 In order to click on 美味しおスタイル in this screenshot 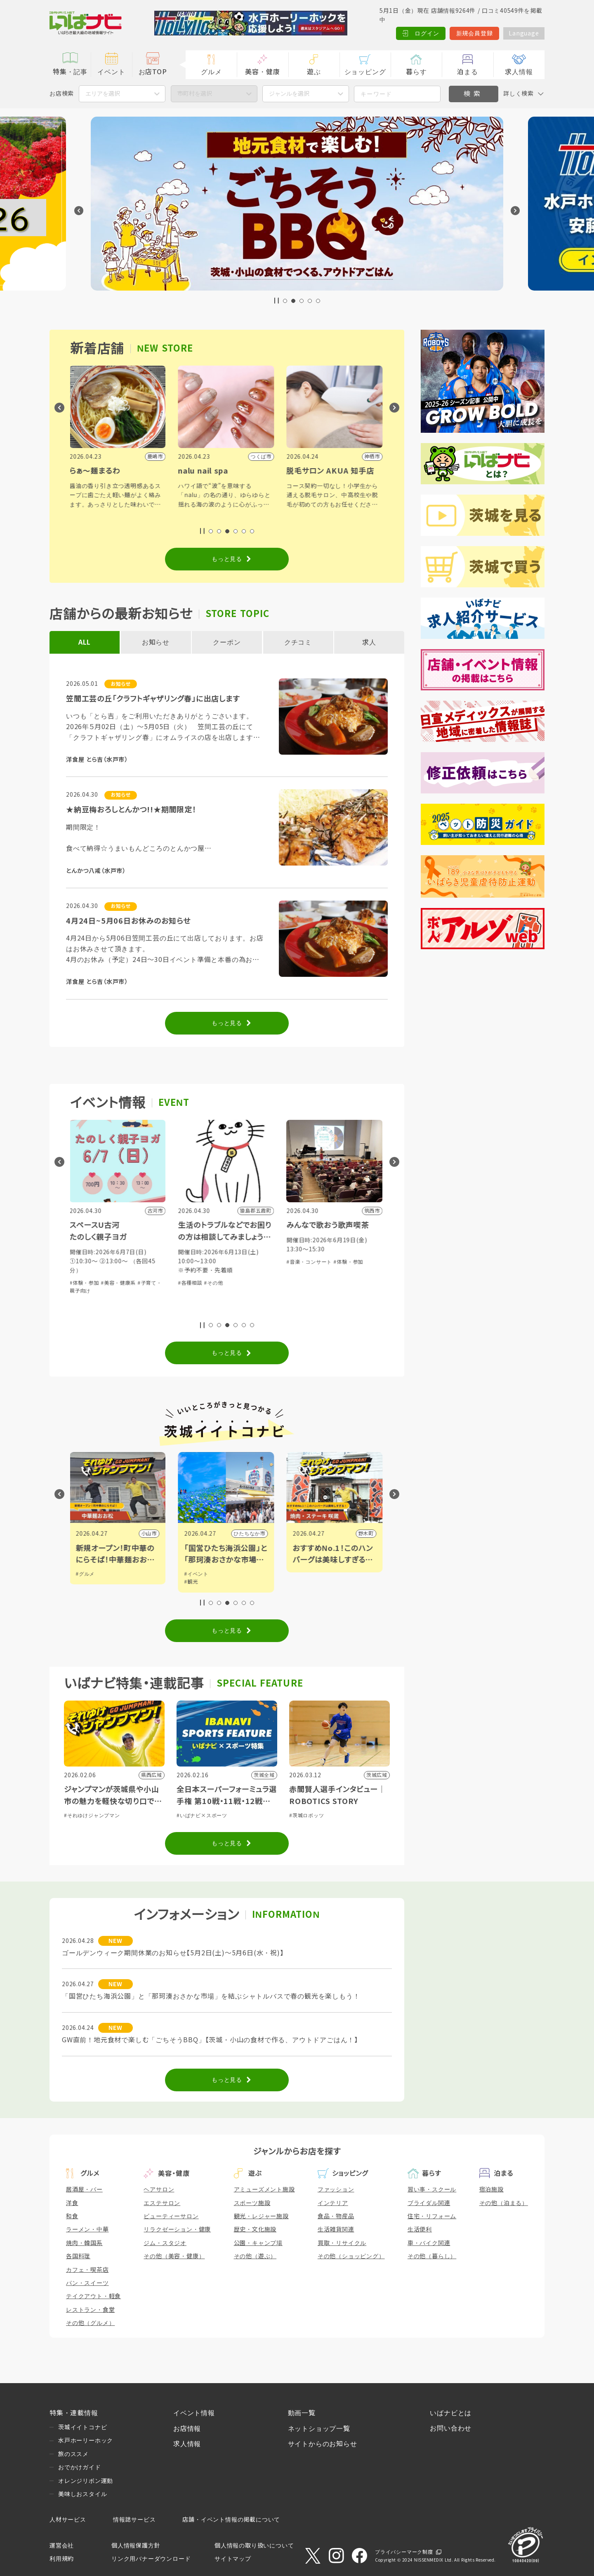, I will do `click(82, 2494)`.